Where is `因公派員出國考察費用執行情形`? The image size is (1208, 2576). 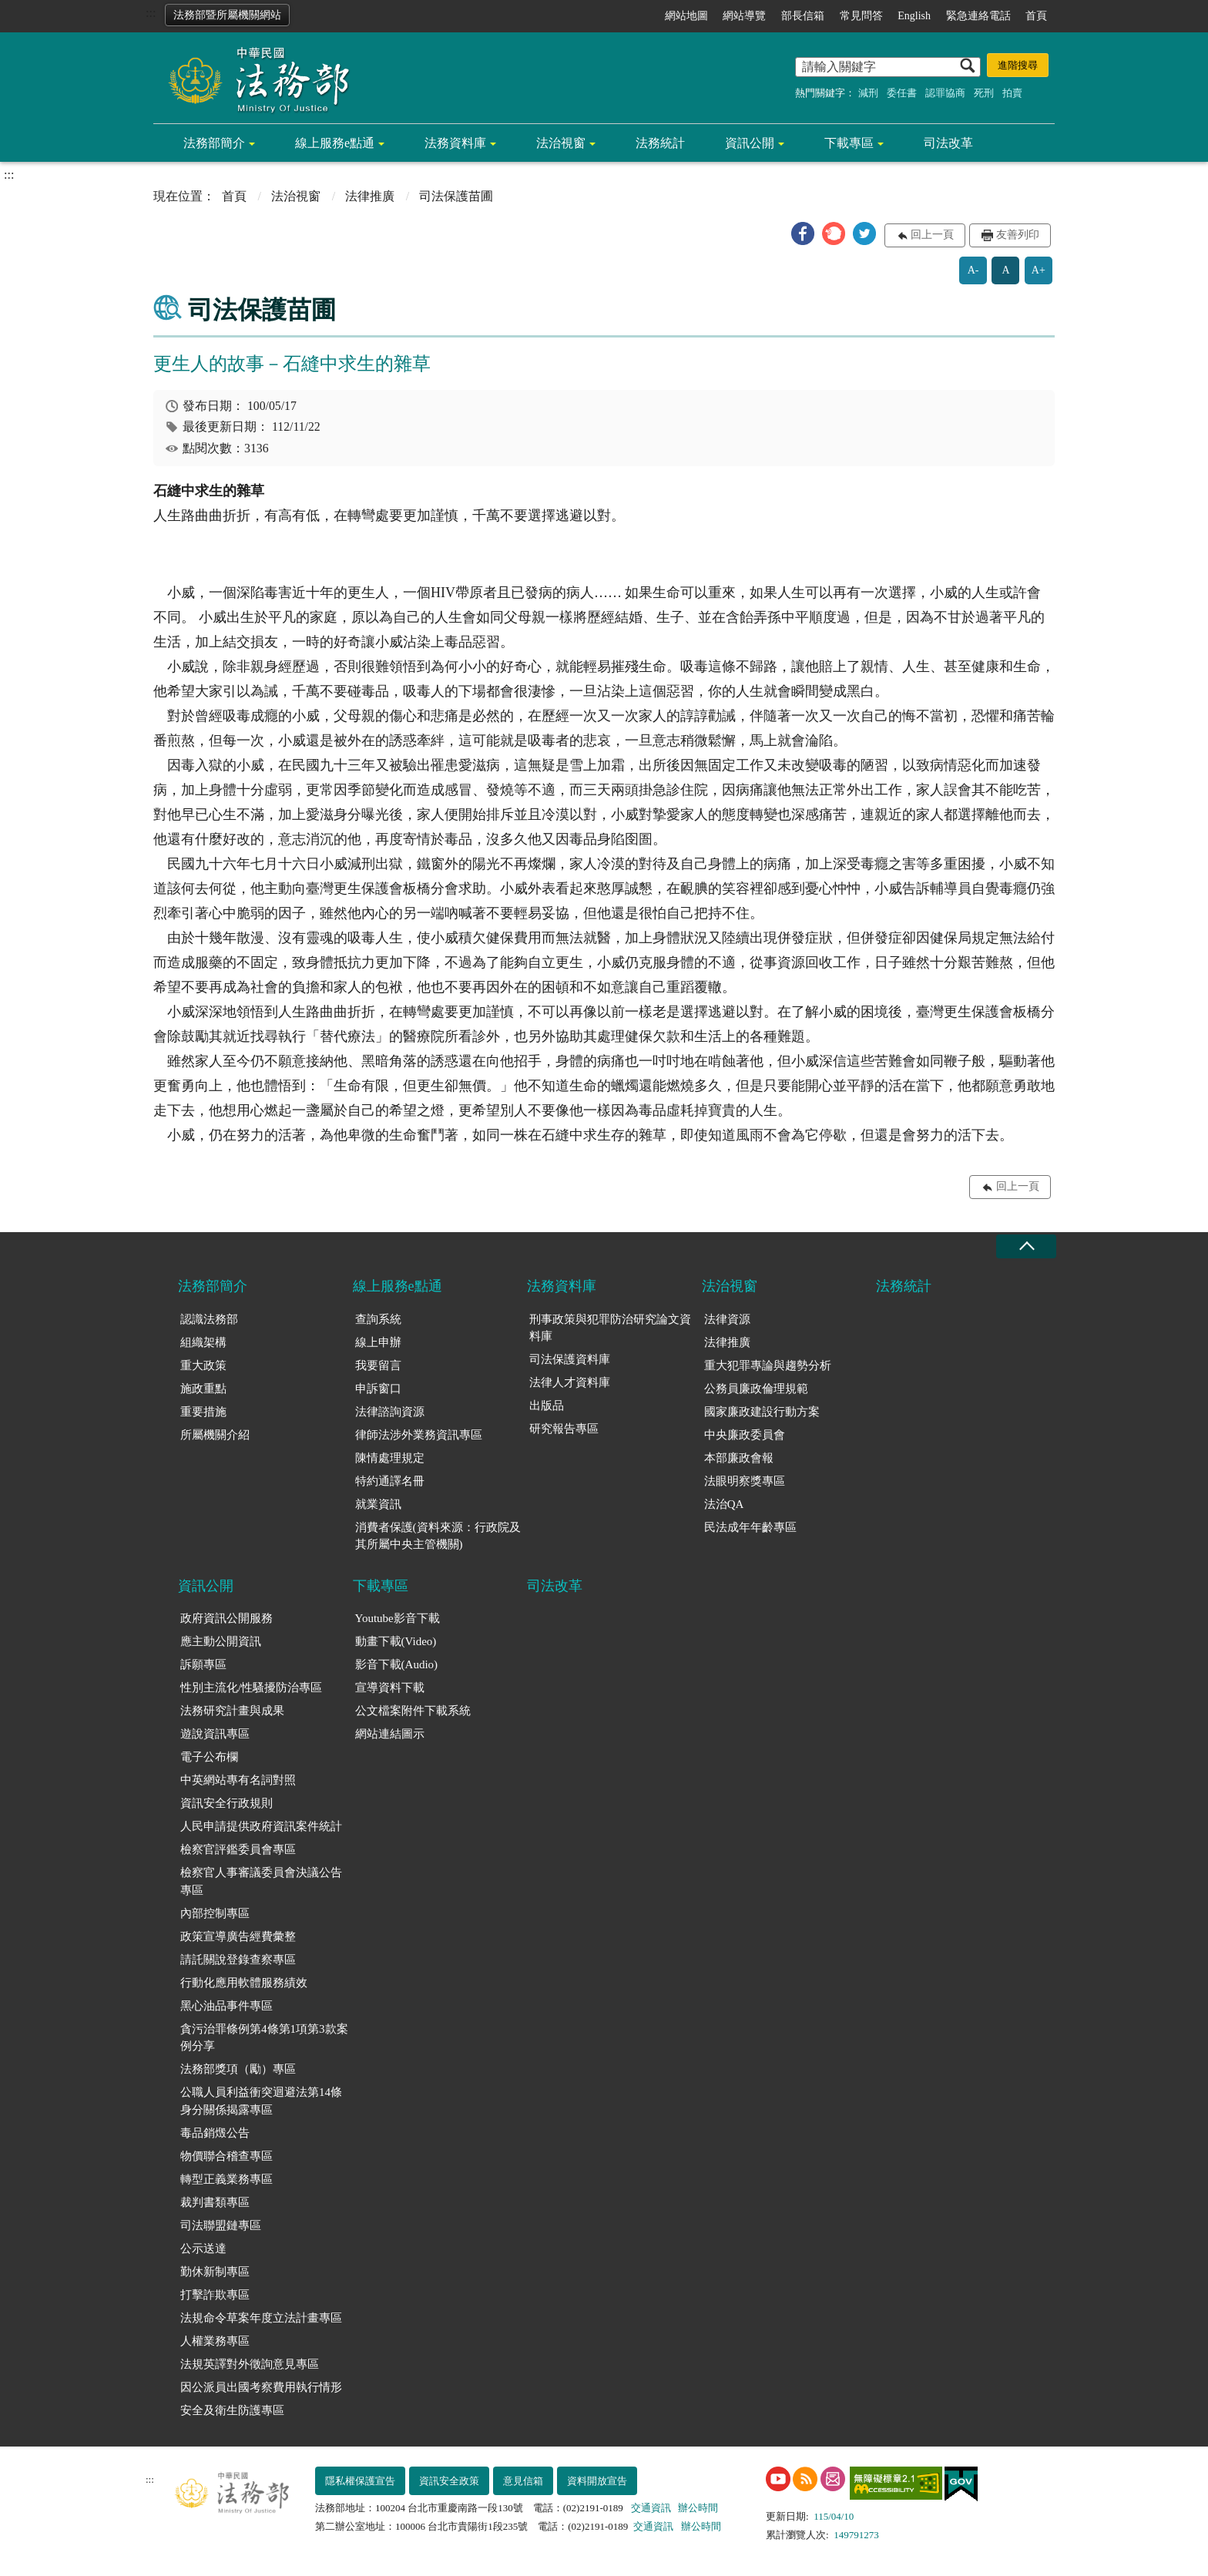 因公派員出國考察費用執行情形 is located at coordinates (261, 2387).